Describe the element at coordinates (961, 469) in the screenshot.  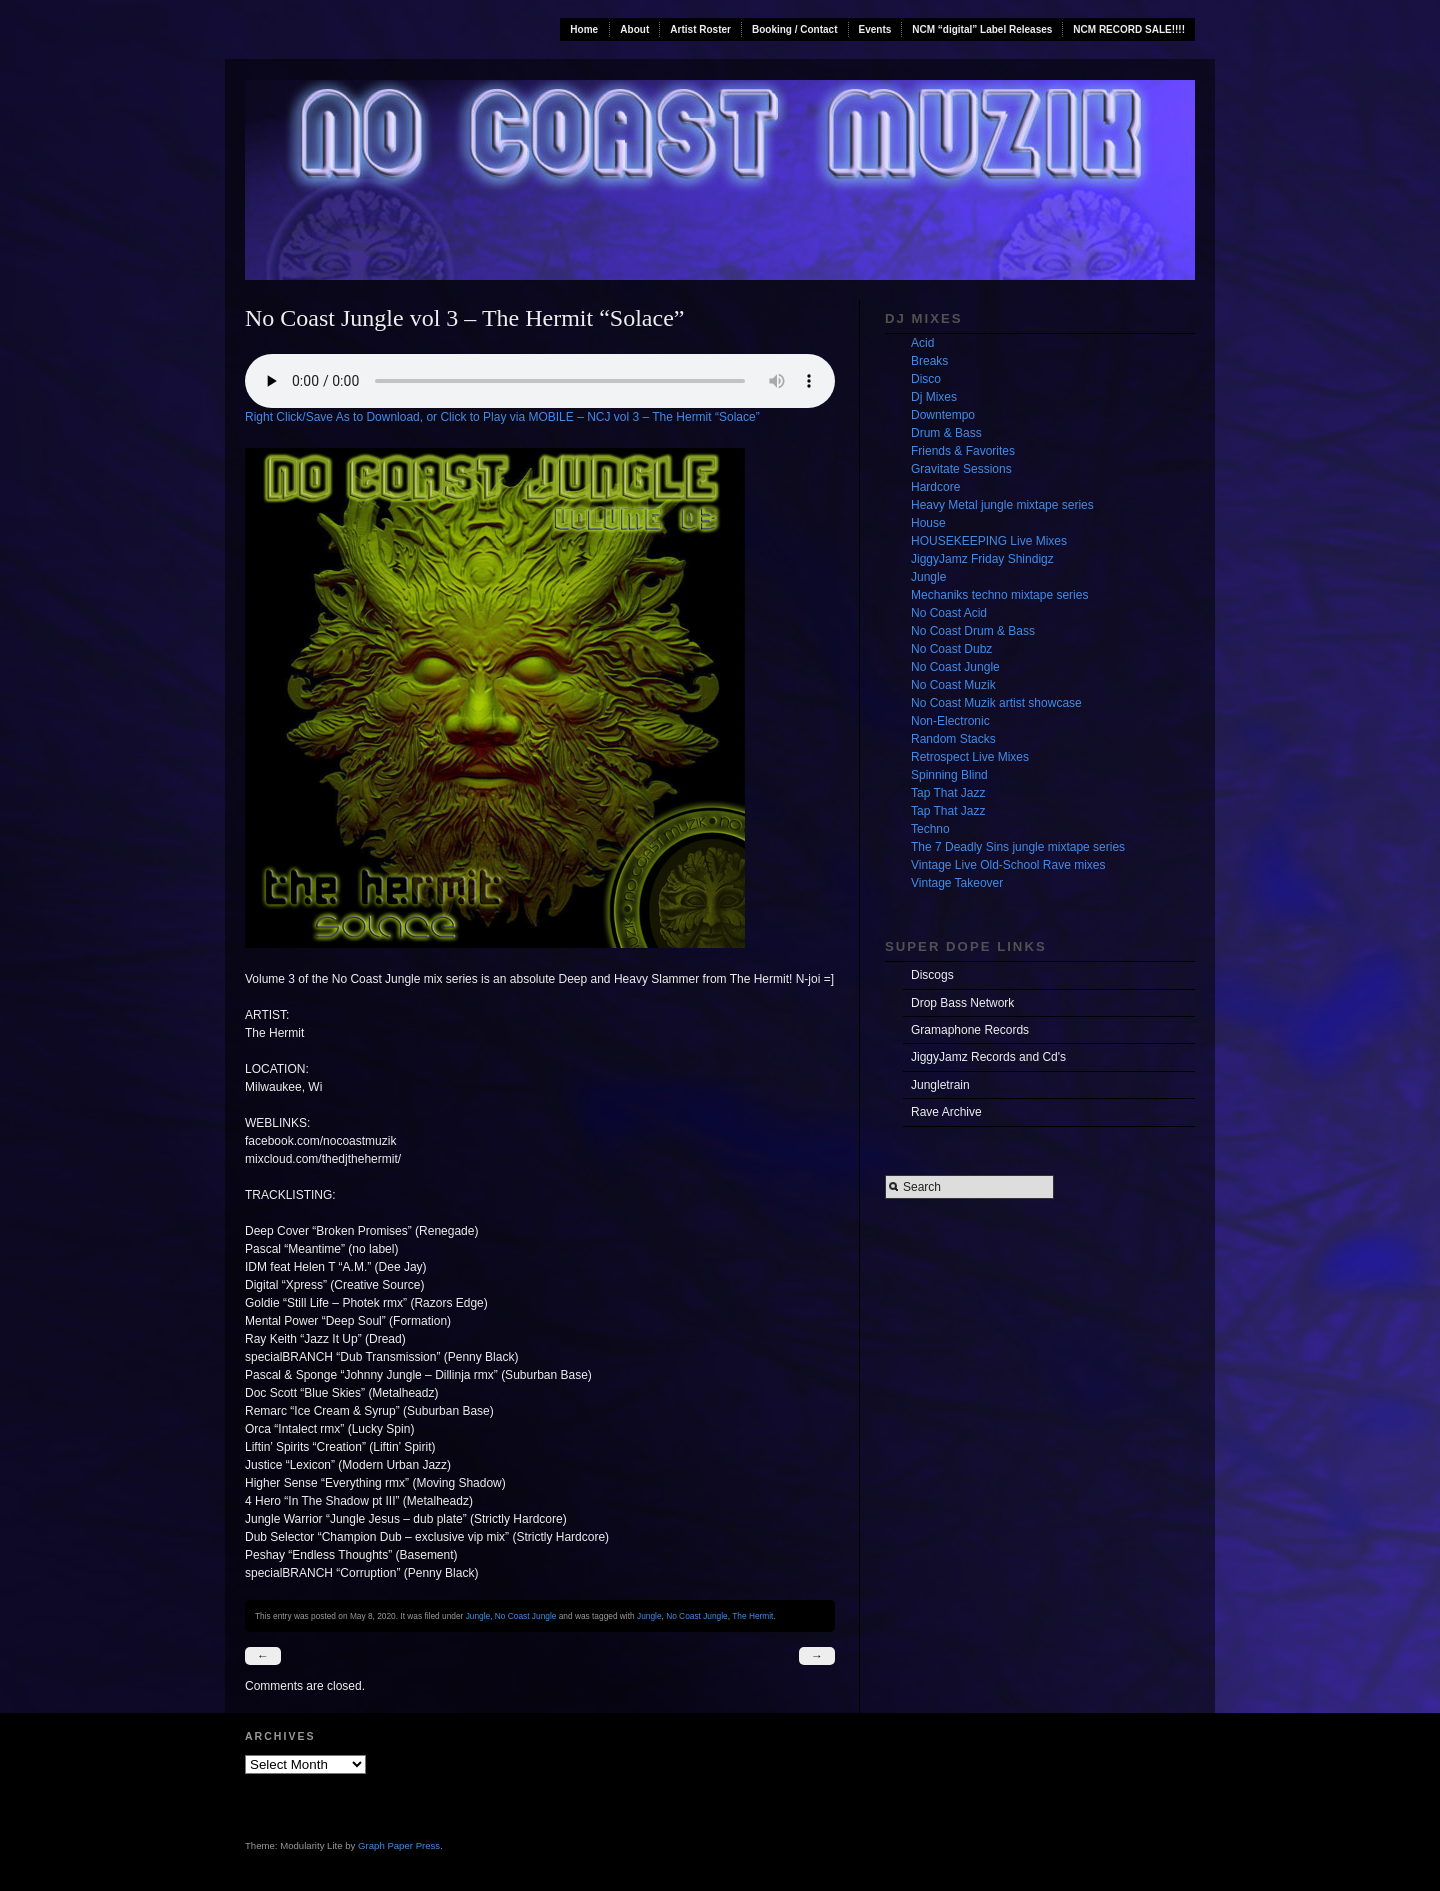
I see `Gravitate Sessions` at that location.